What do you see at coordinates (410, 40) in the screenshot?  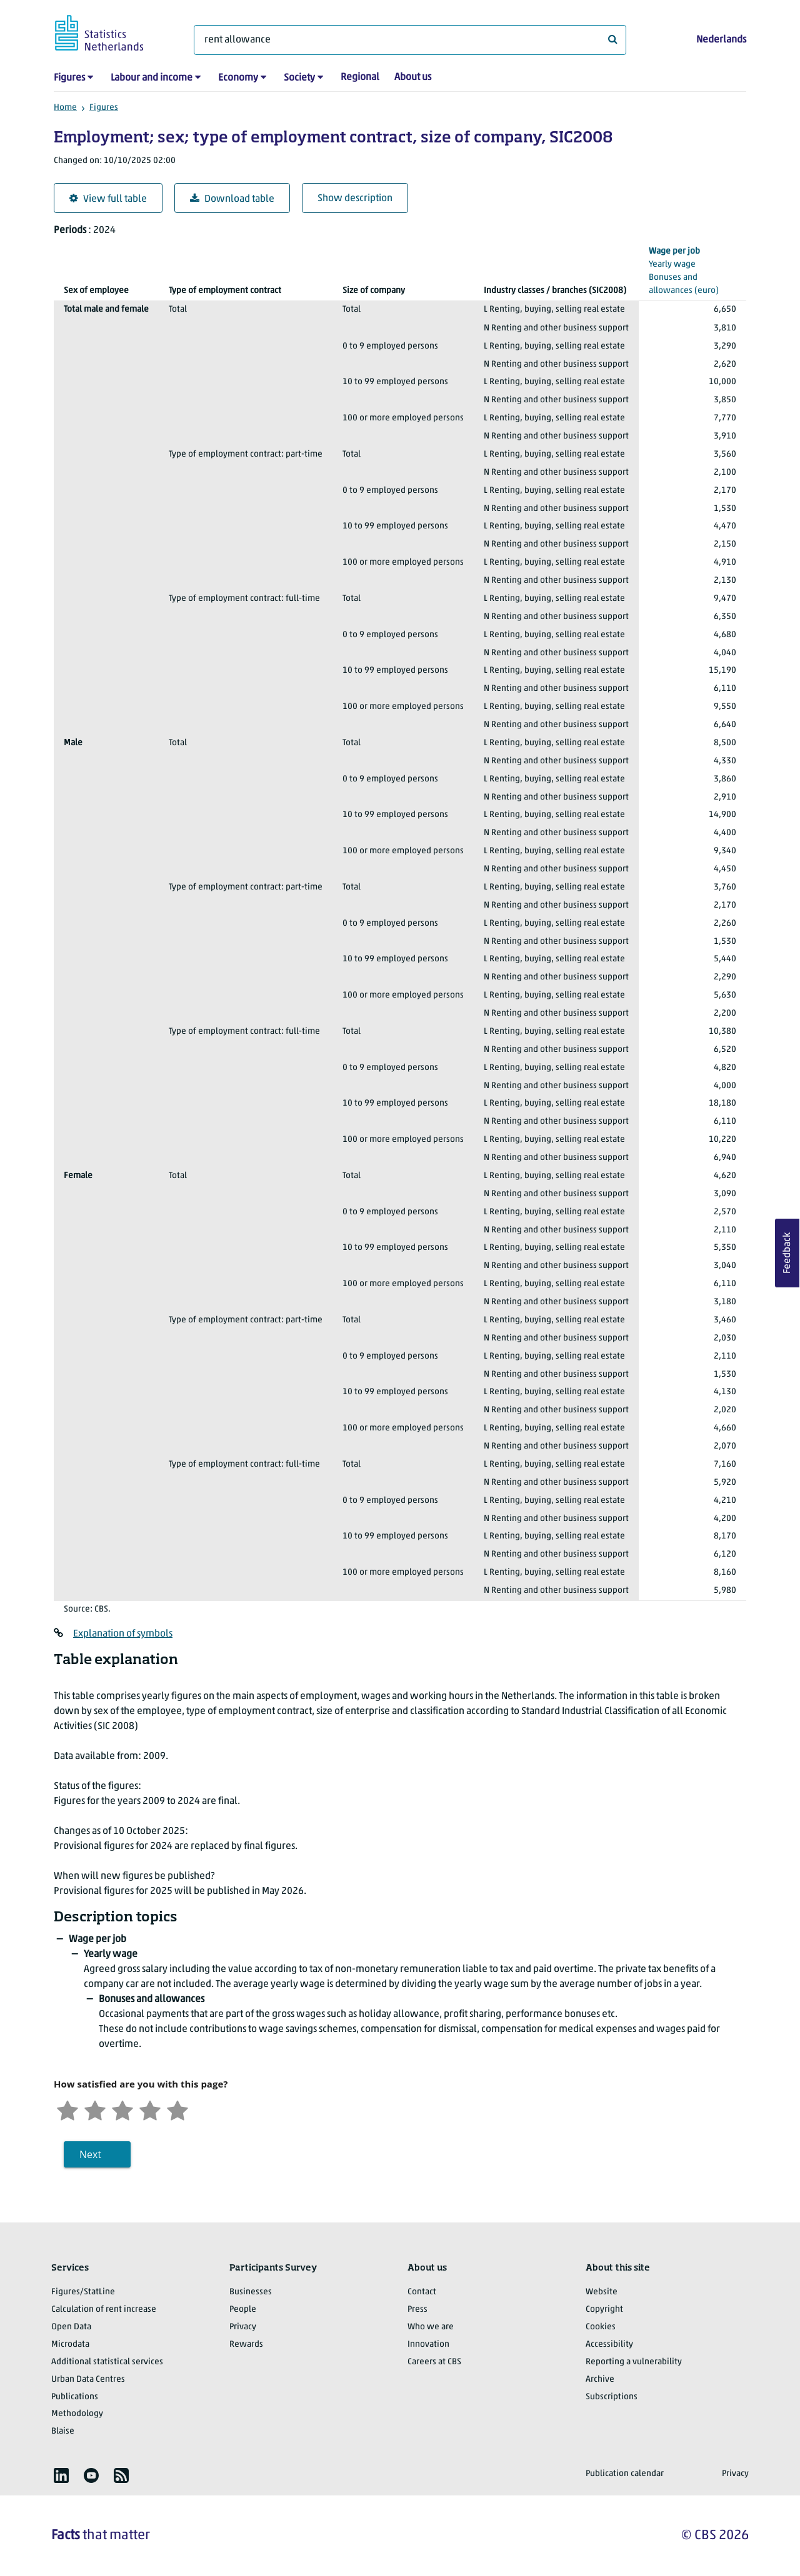 I see `[What are you looking for?]` at bounding box center [410, 40].